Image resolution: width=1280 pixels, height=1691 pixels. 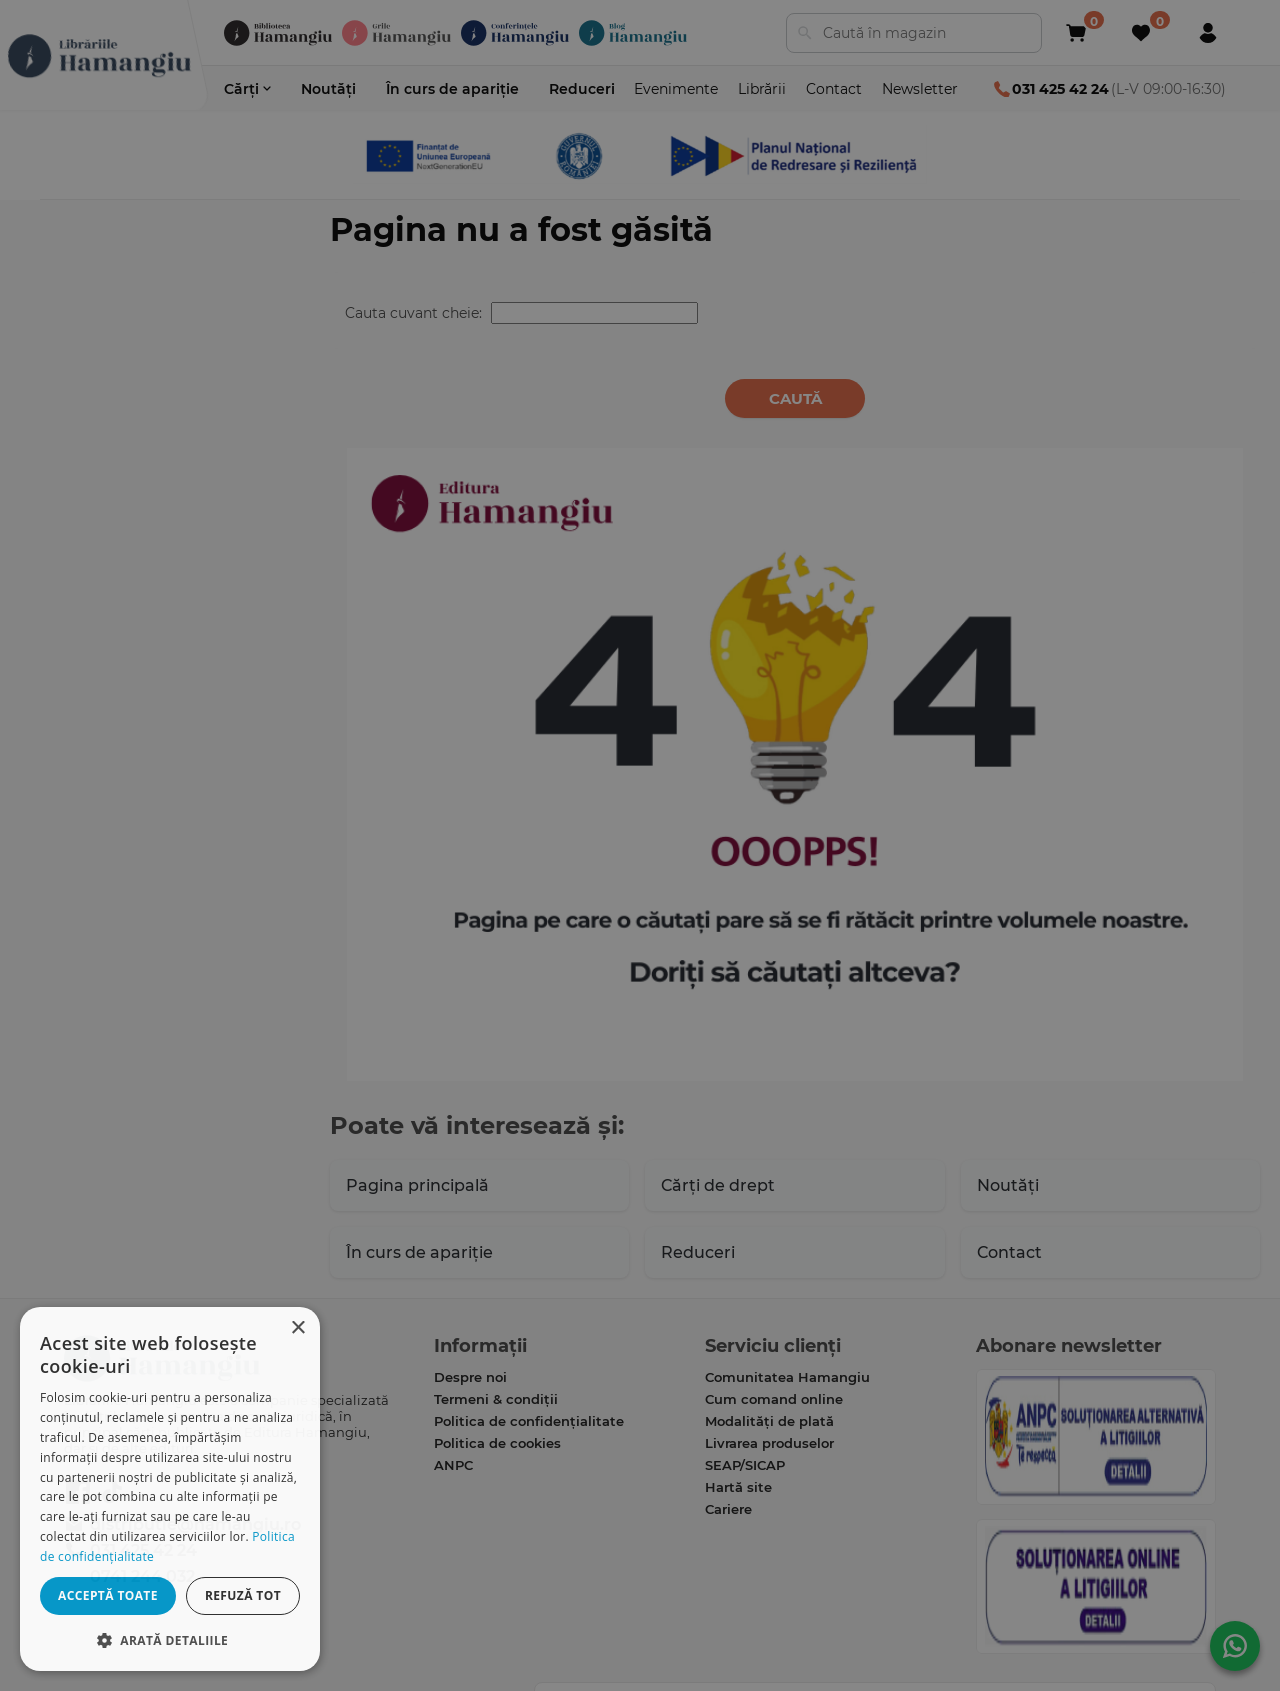 What do you see at coordinates (170, 1639) in the screenshot?
I see `[button]` at bounding box center [170, 1639].